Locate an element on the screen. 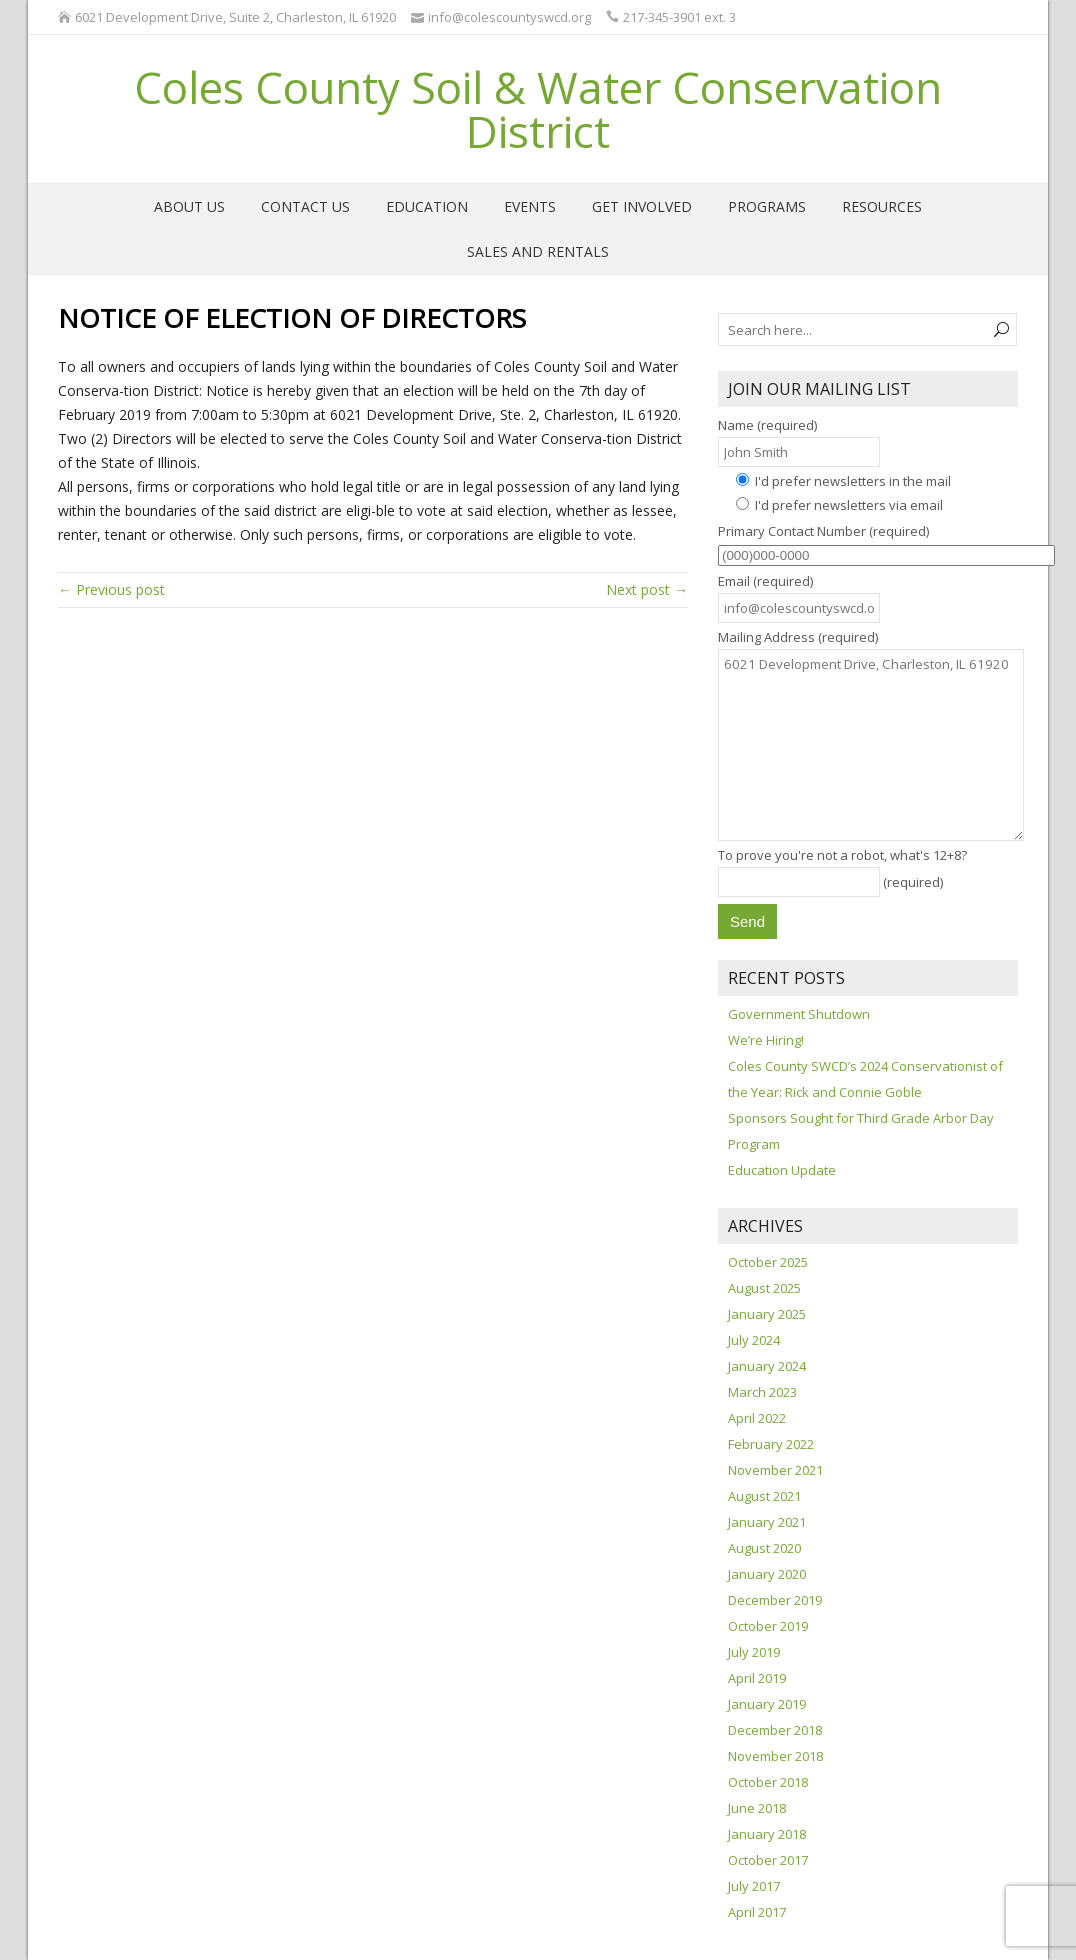 The width and height of the screenshot is (1076, 1960). Contact Us is located at coordinates (305, 206).